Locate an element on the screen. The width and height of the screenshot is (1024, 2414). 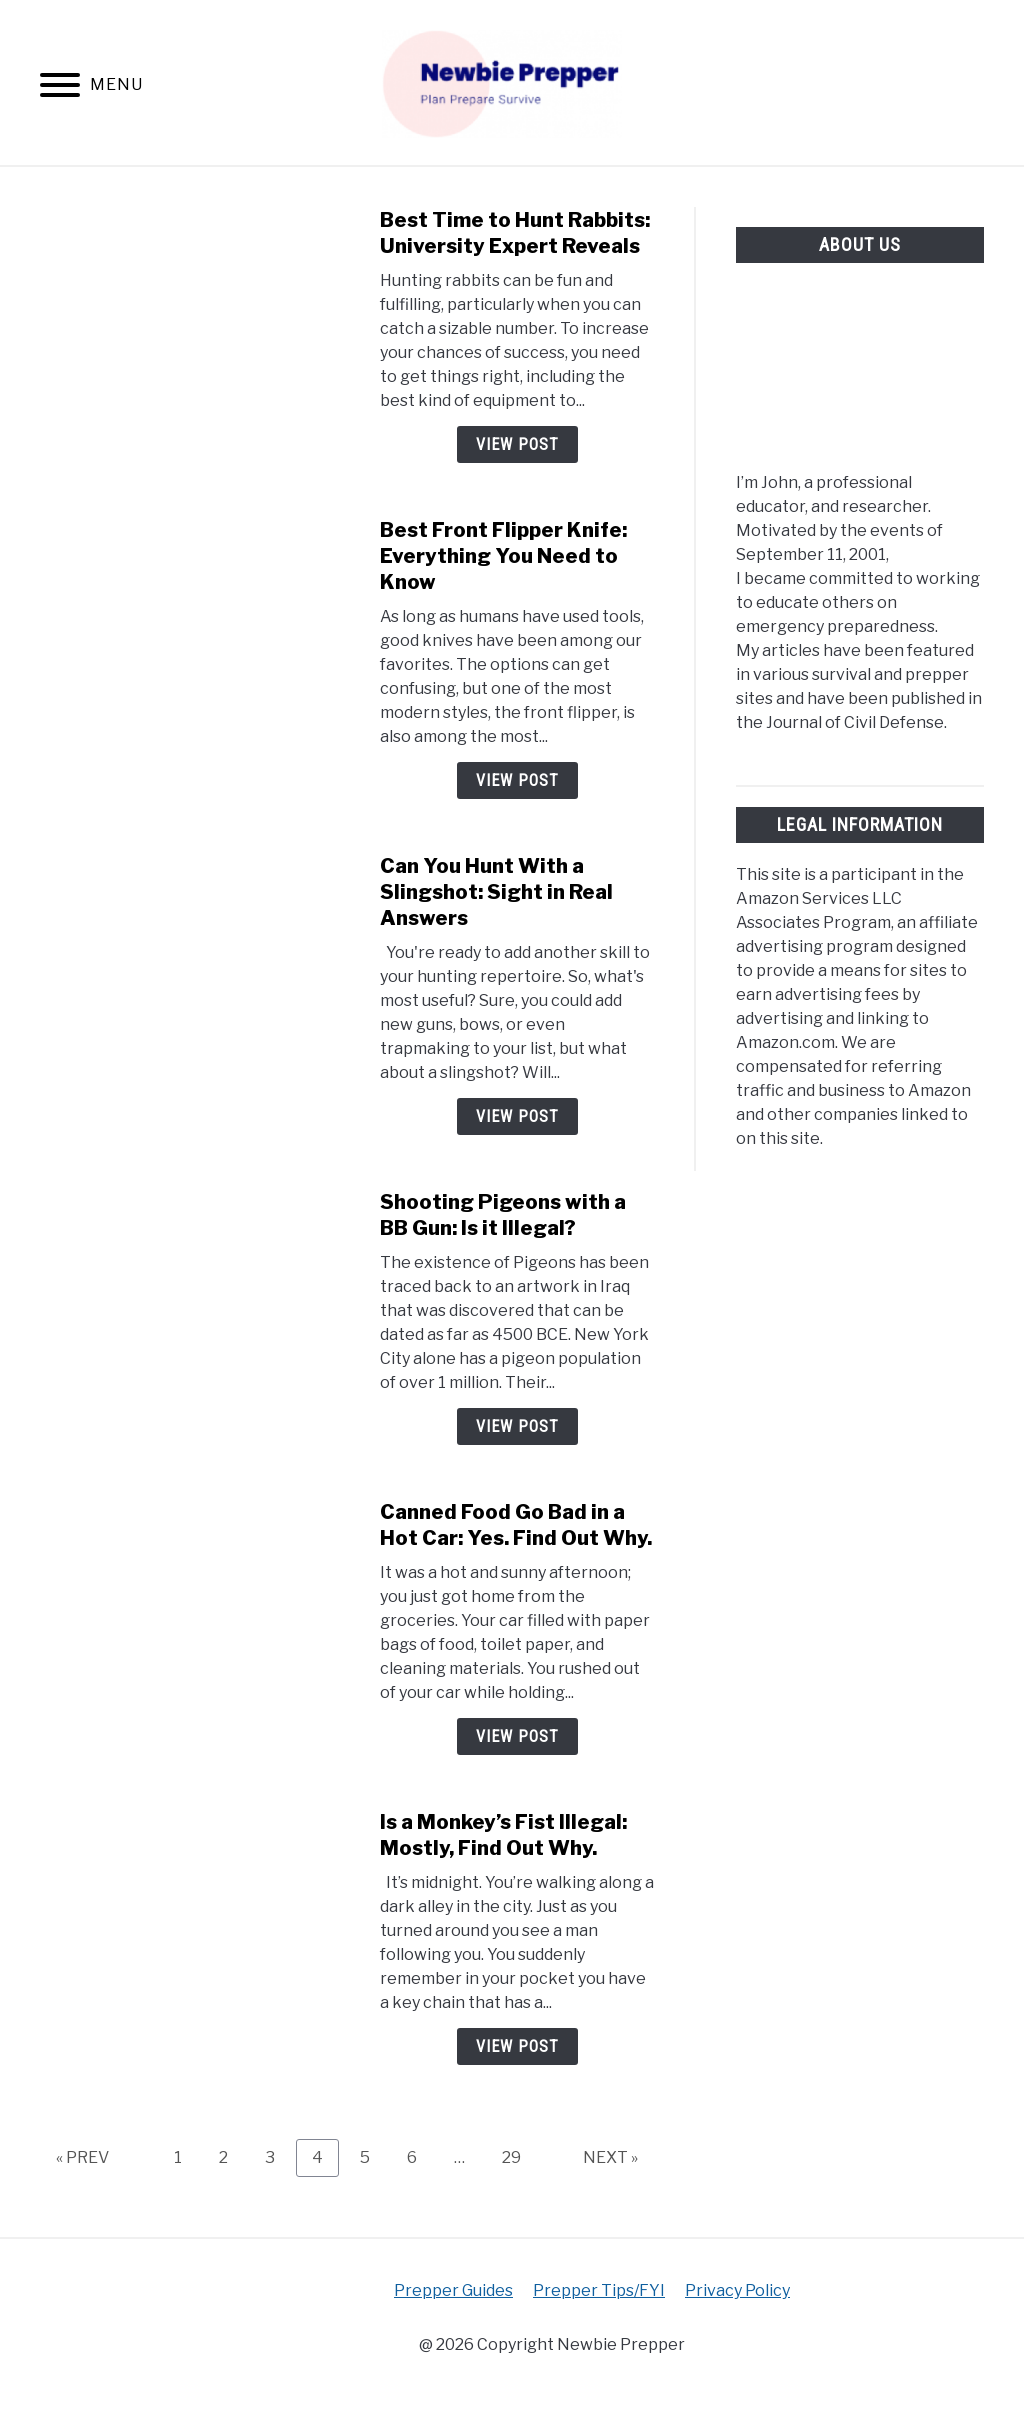
« PREV is located at coordinates (82, 2157).